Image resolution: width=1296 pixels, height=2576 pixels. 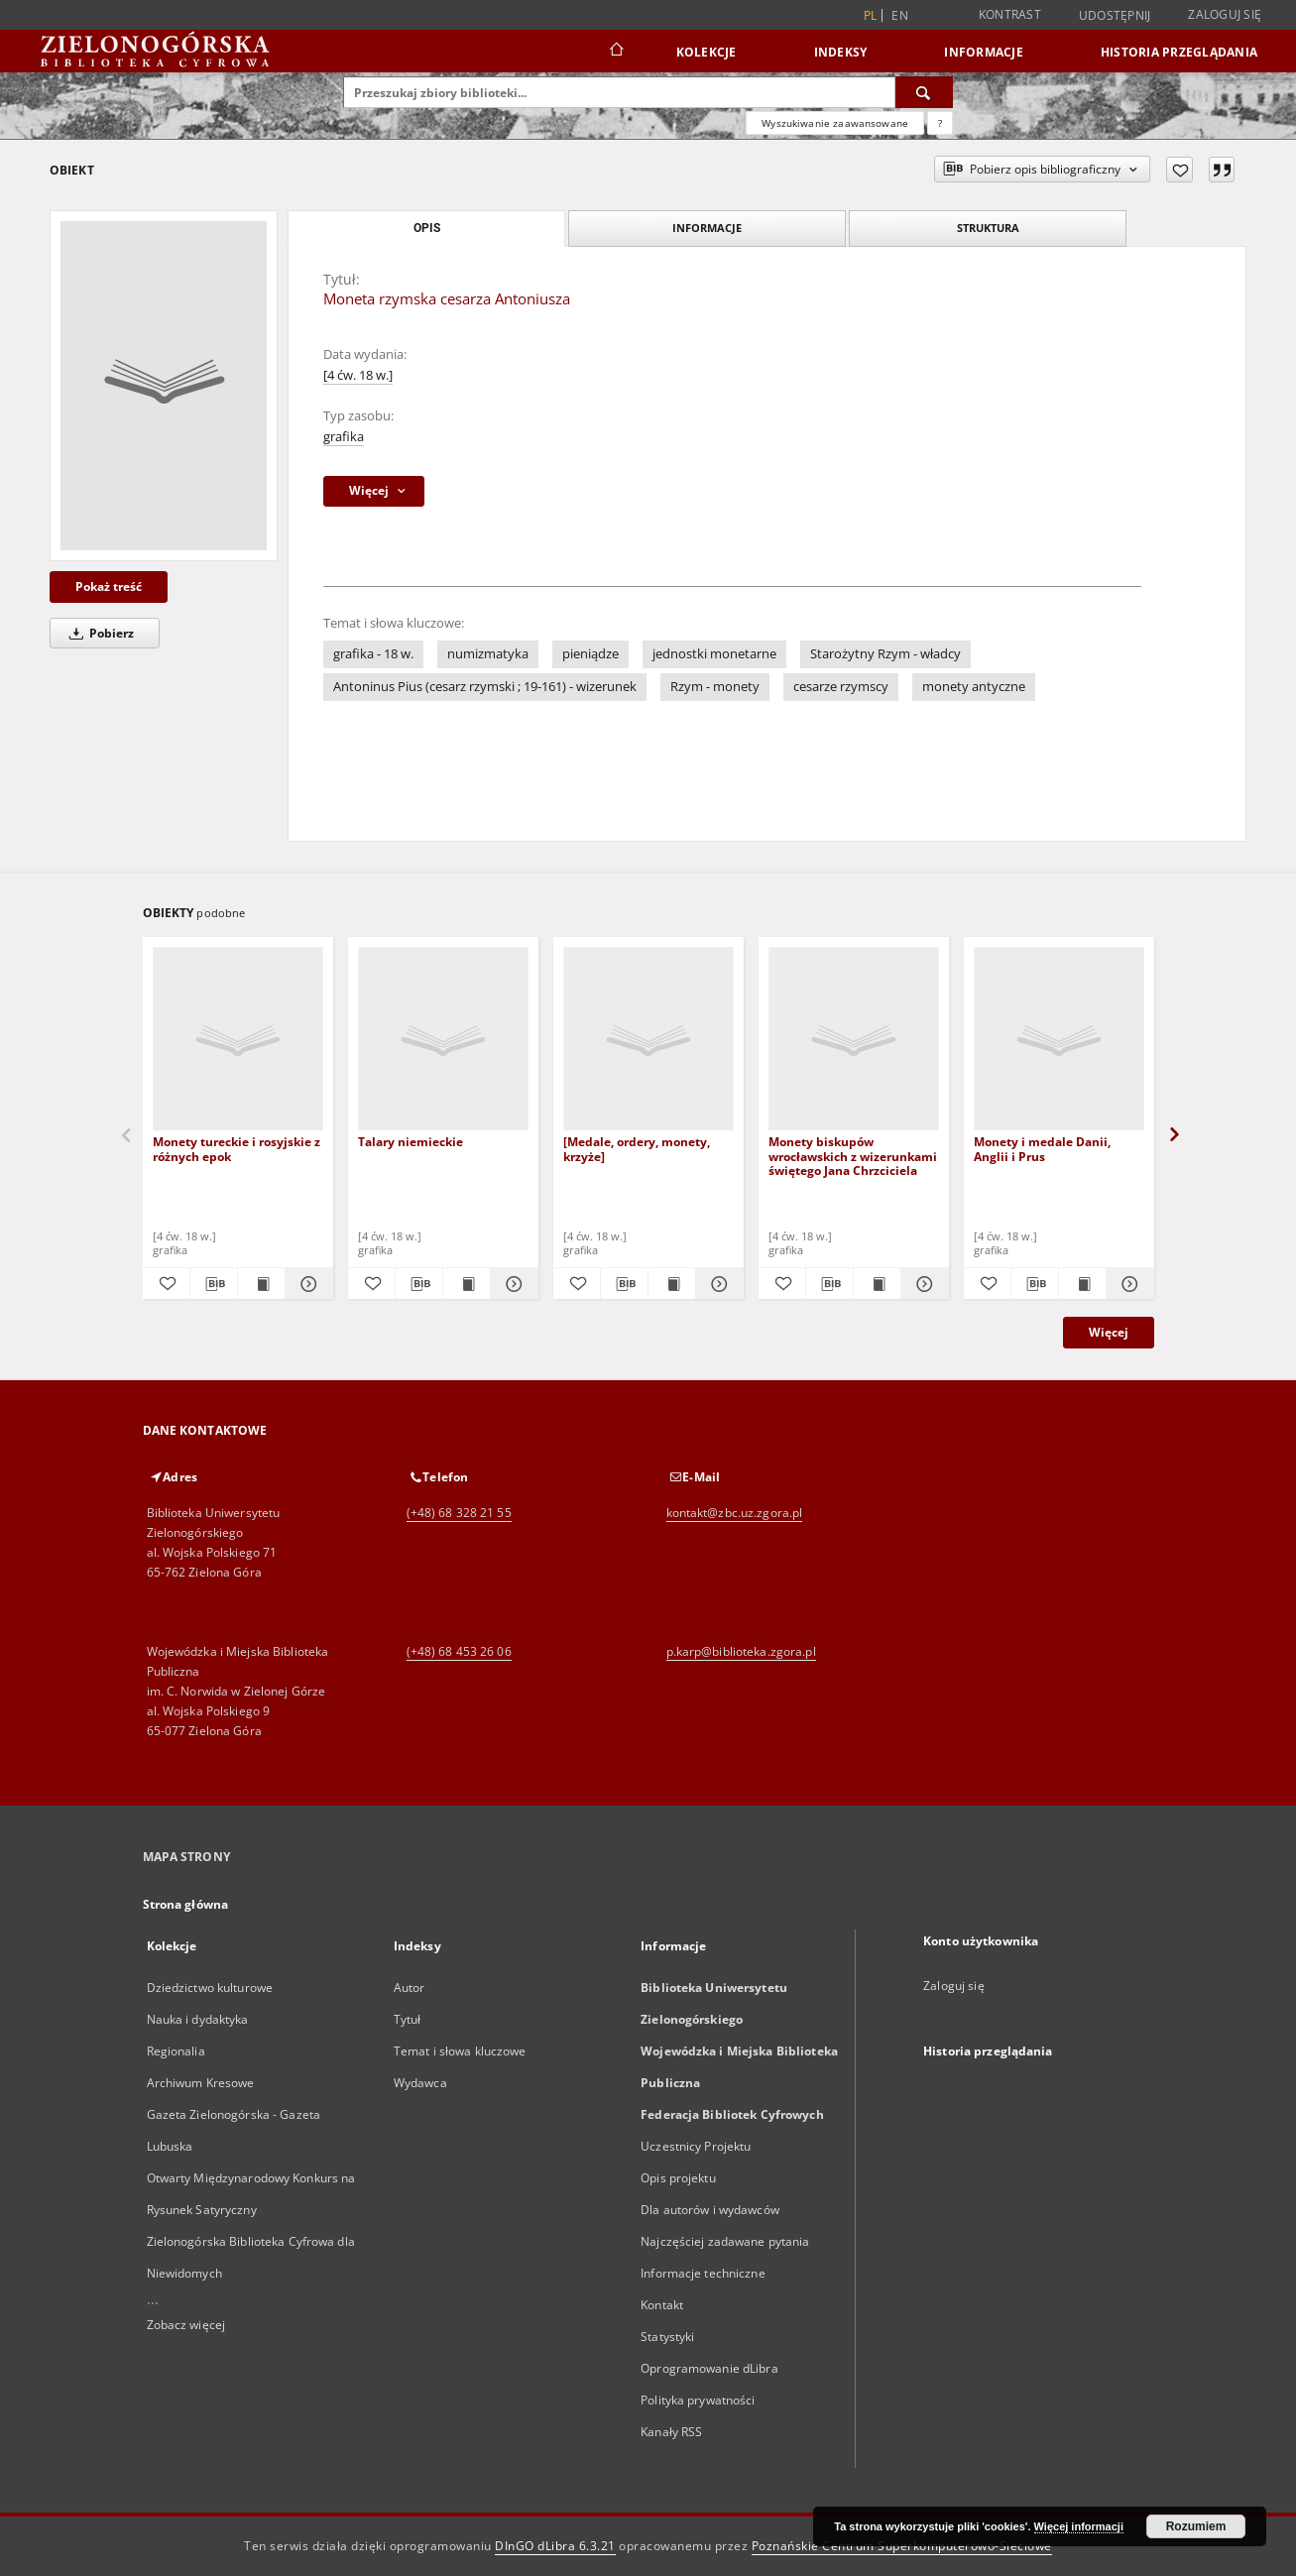 What do you see at coordinates (921, 1284) in the screenshot?
I see `[Pokaż szczegóły Monety biskupów wrocławskich z wizerunkami świętego Jana Chrzciciela]` at bounding box center [921, 1284].